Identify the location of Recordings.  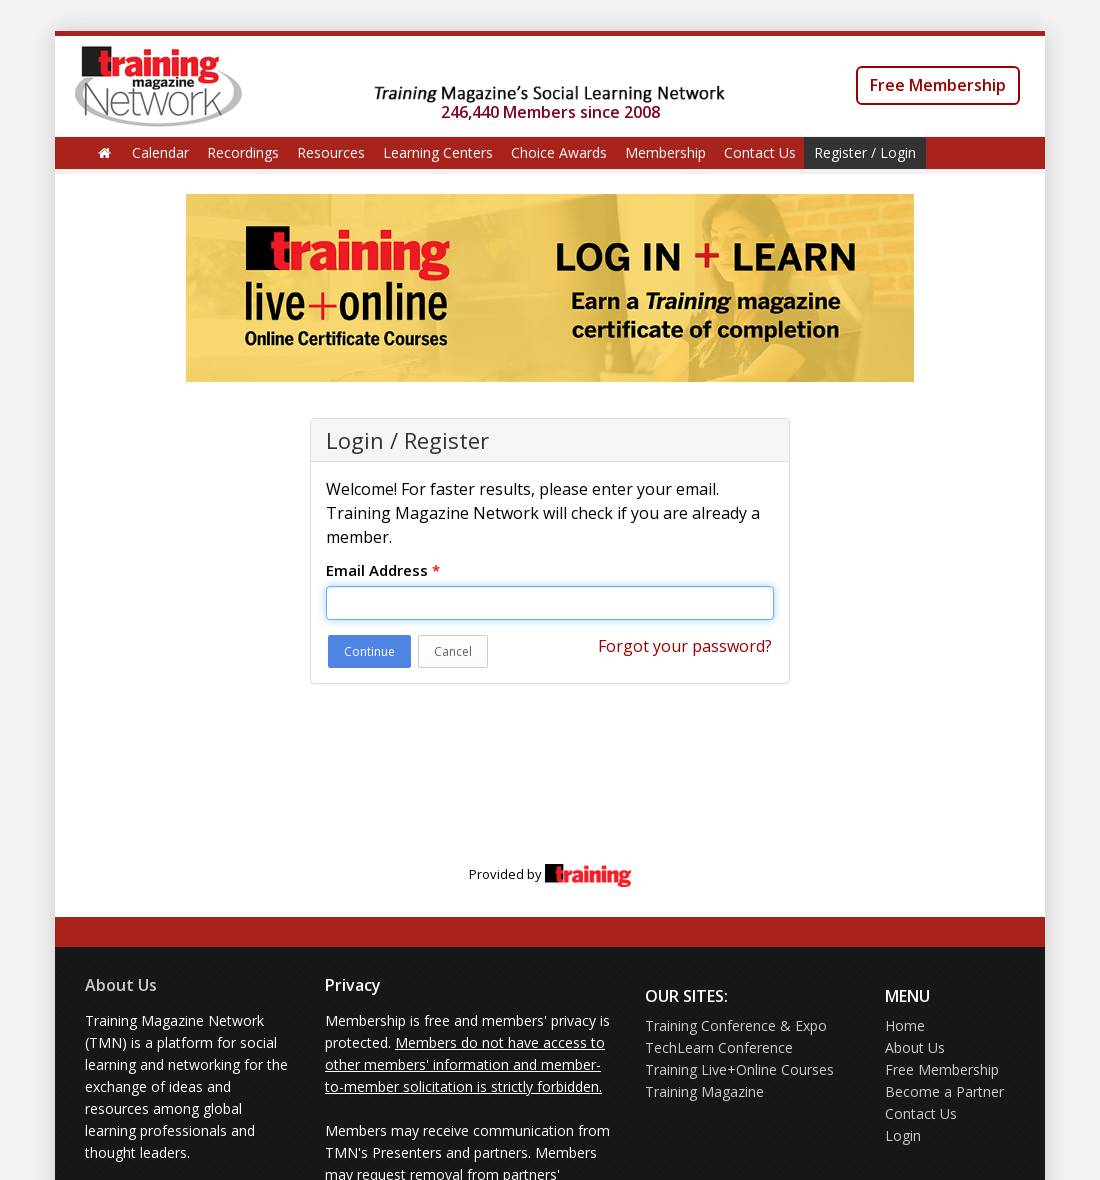
(243, 152).